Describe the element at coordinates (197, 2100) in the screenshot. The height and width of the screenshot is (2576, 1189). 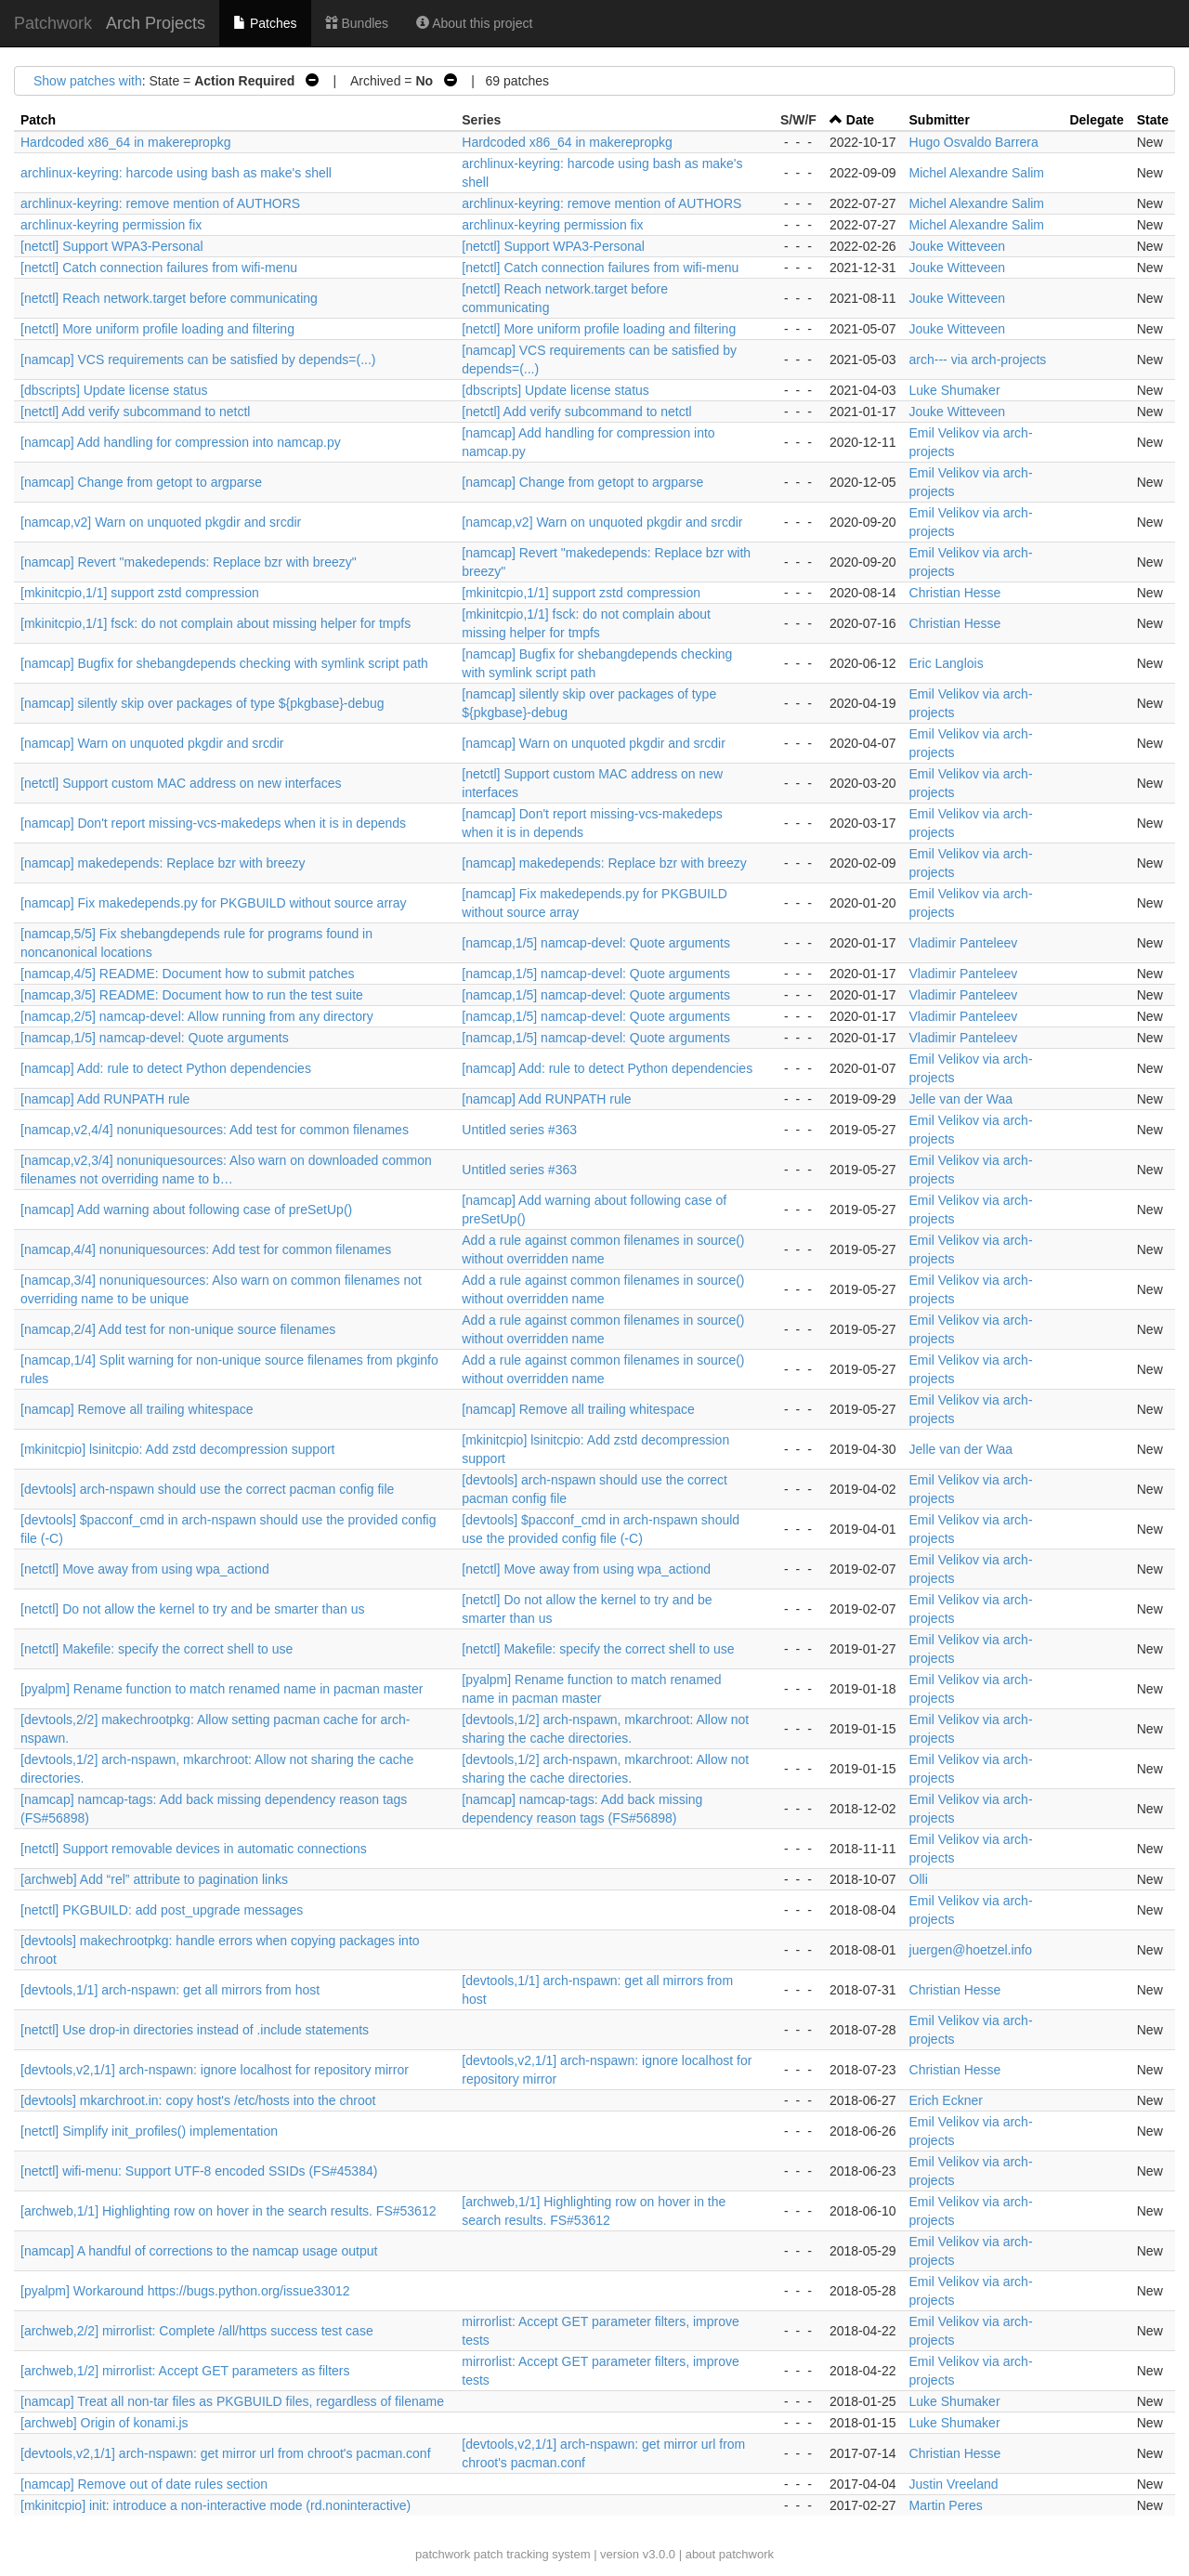
I see `[devtools] mkarchroot.in: copy host's /etc/hosts into the chroot` at that location.